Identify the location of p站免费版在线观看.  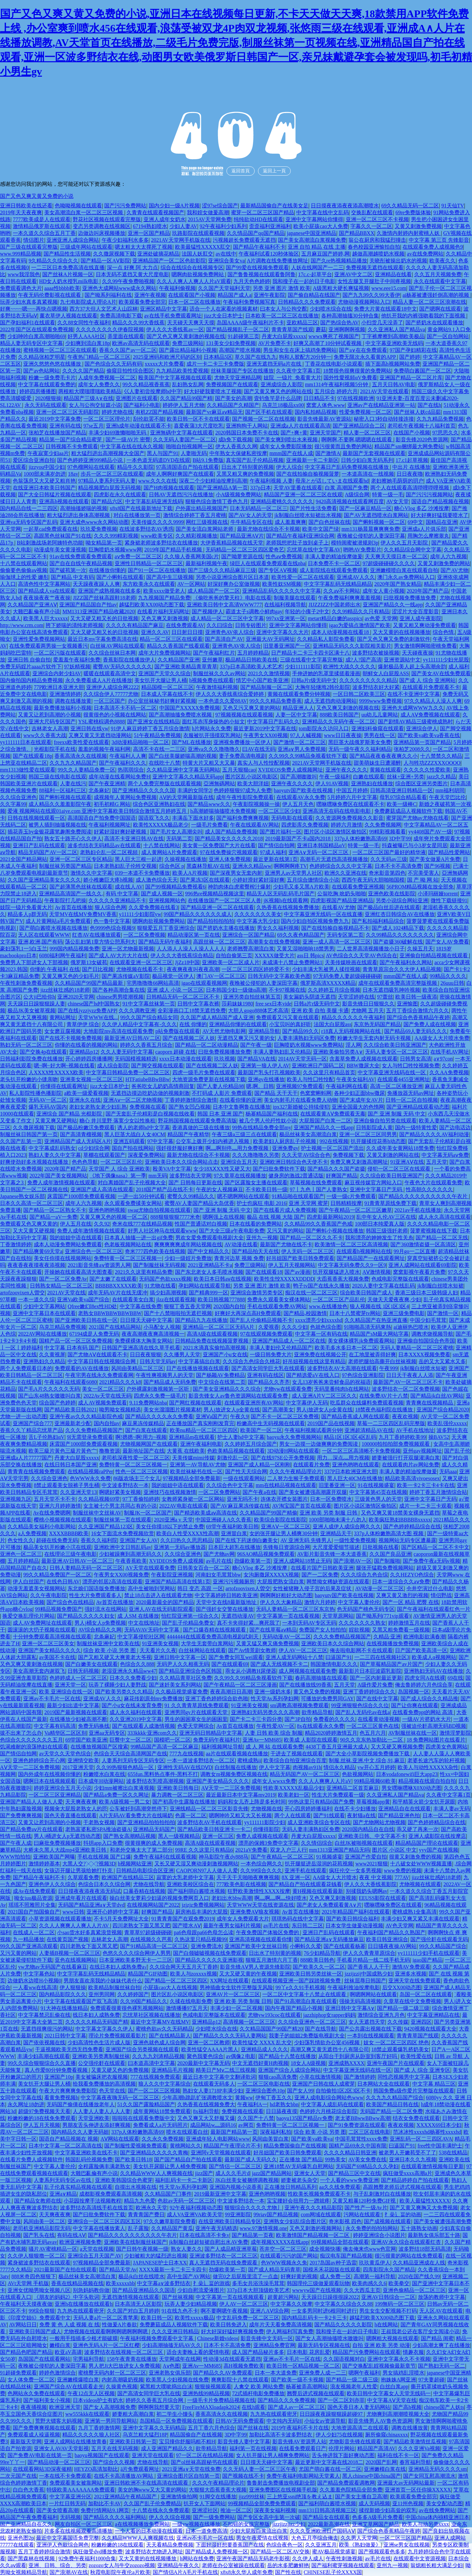
(177, 1031).